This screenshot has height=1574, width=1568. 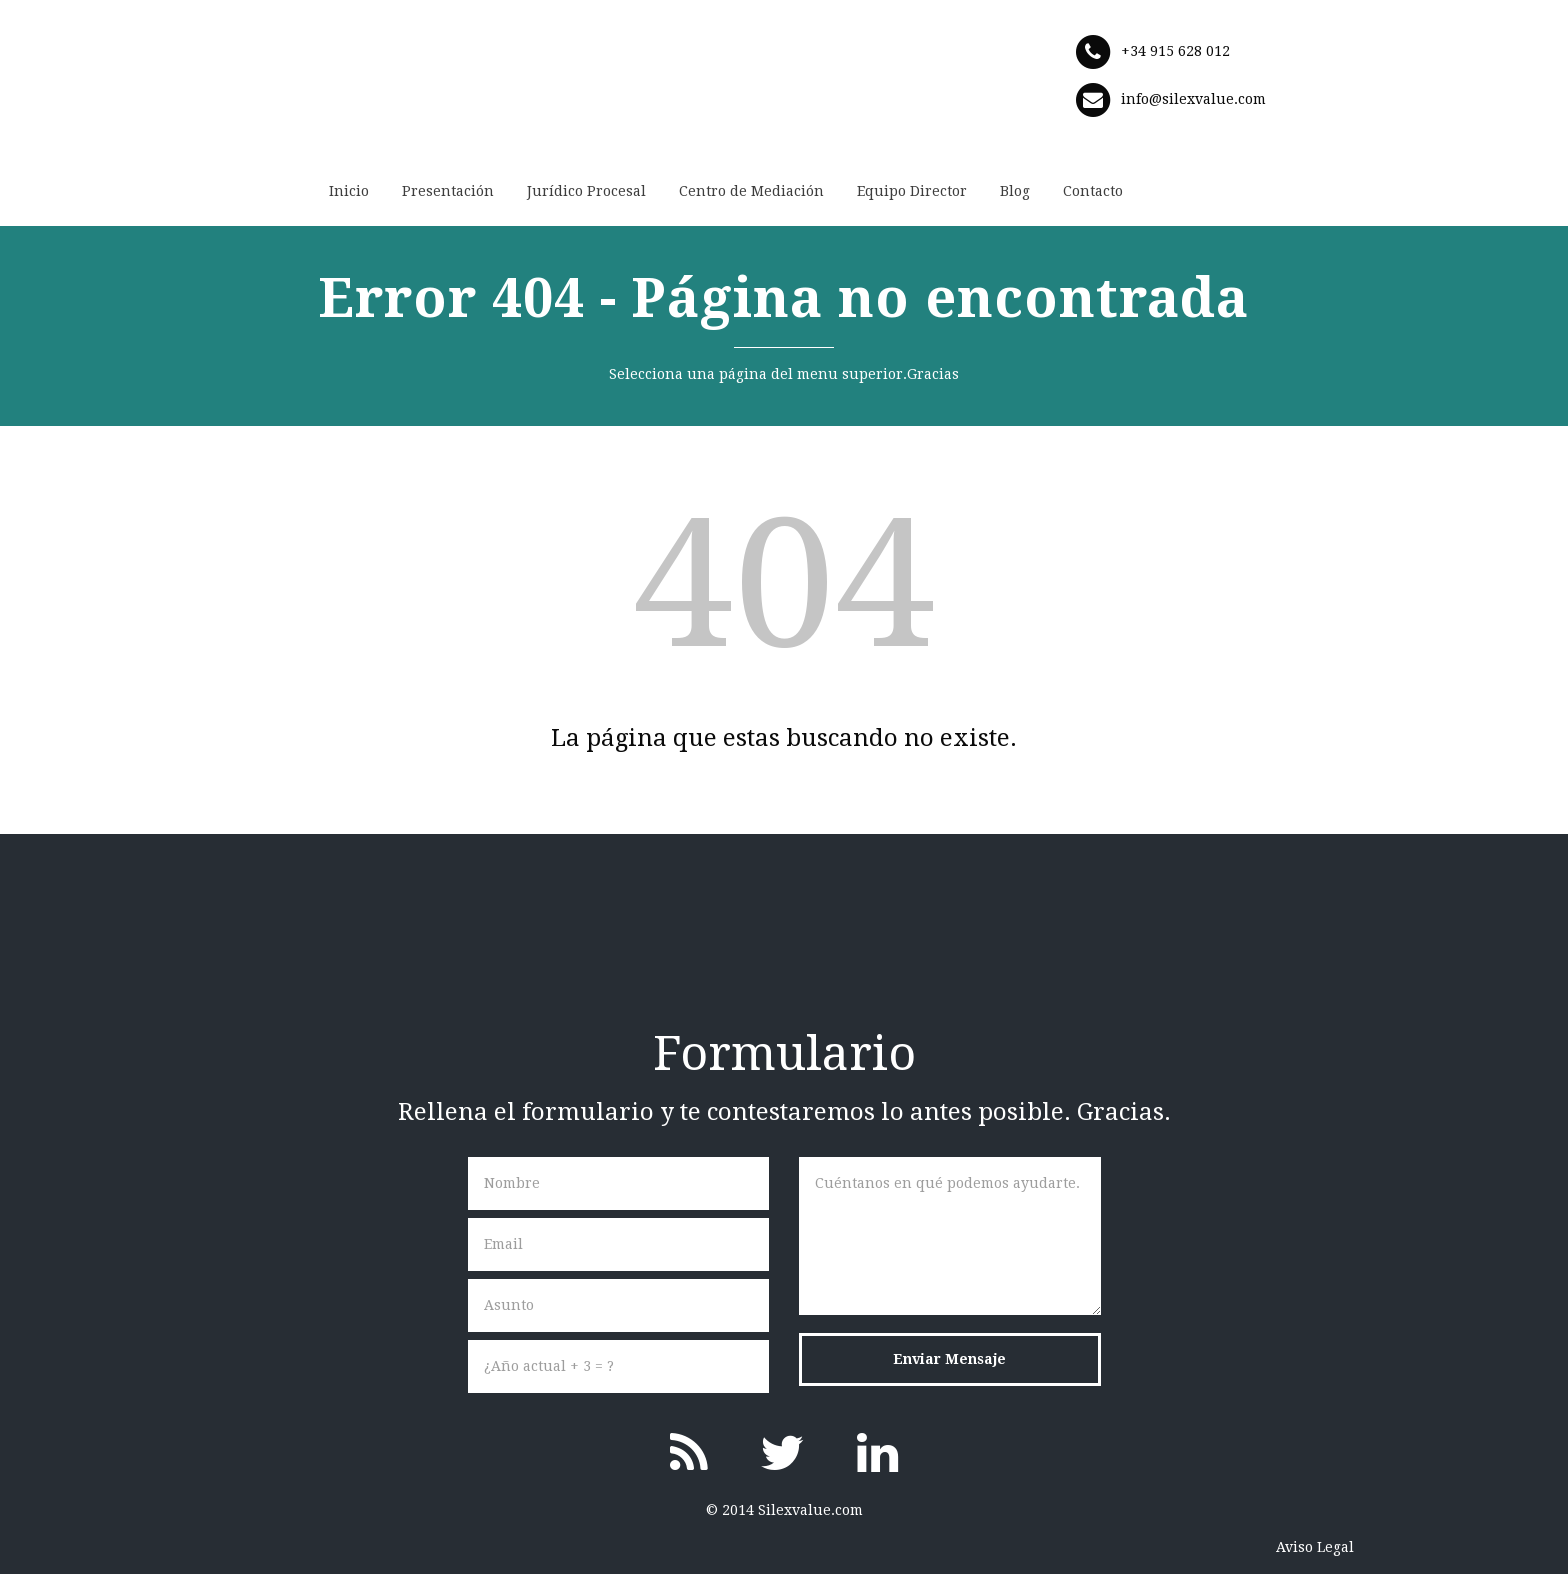 What do you see at coordinates (1175, 51) in the screenshot?
I see `+34 915 628 012` at bounding box center [1175, 51].